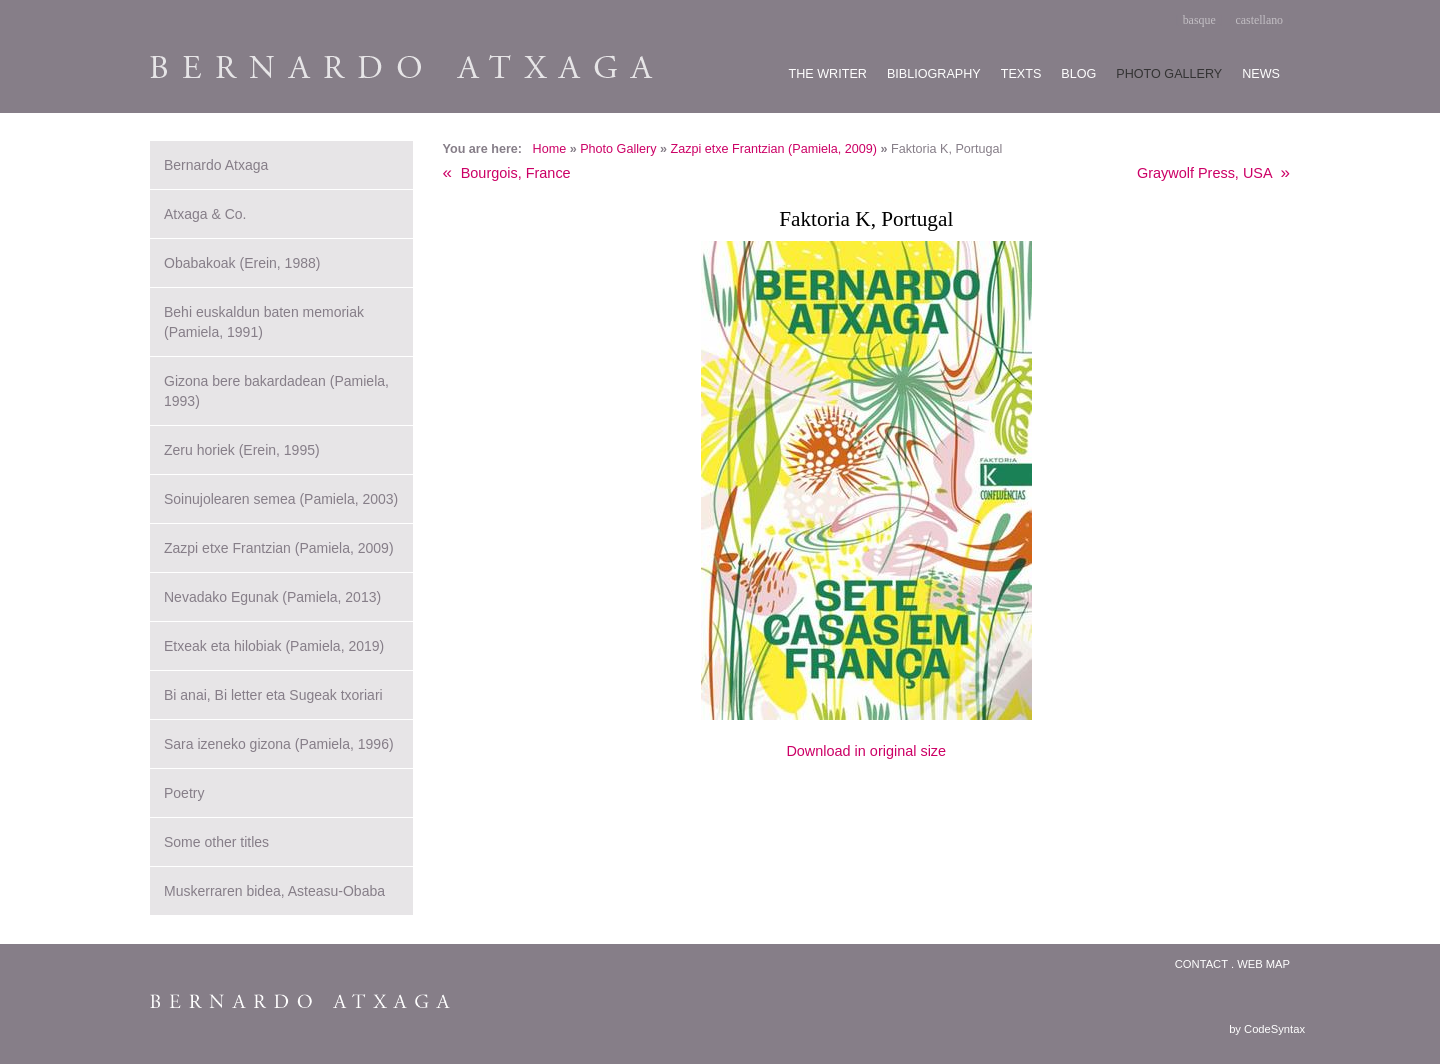 The height and width of the screenshot is (1064, 1440). What do you see at coordinates (276, 391) in the screenshot?
I see `Gizona bere bakardadean (Pamiela, 1993)` at bounding box center [276, 391].